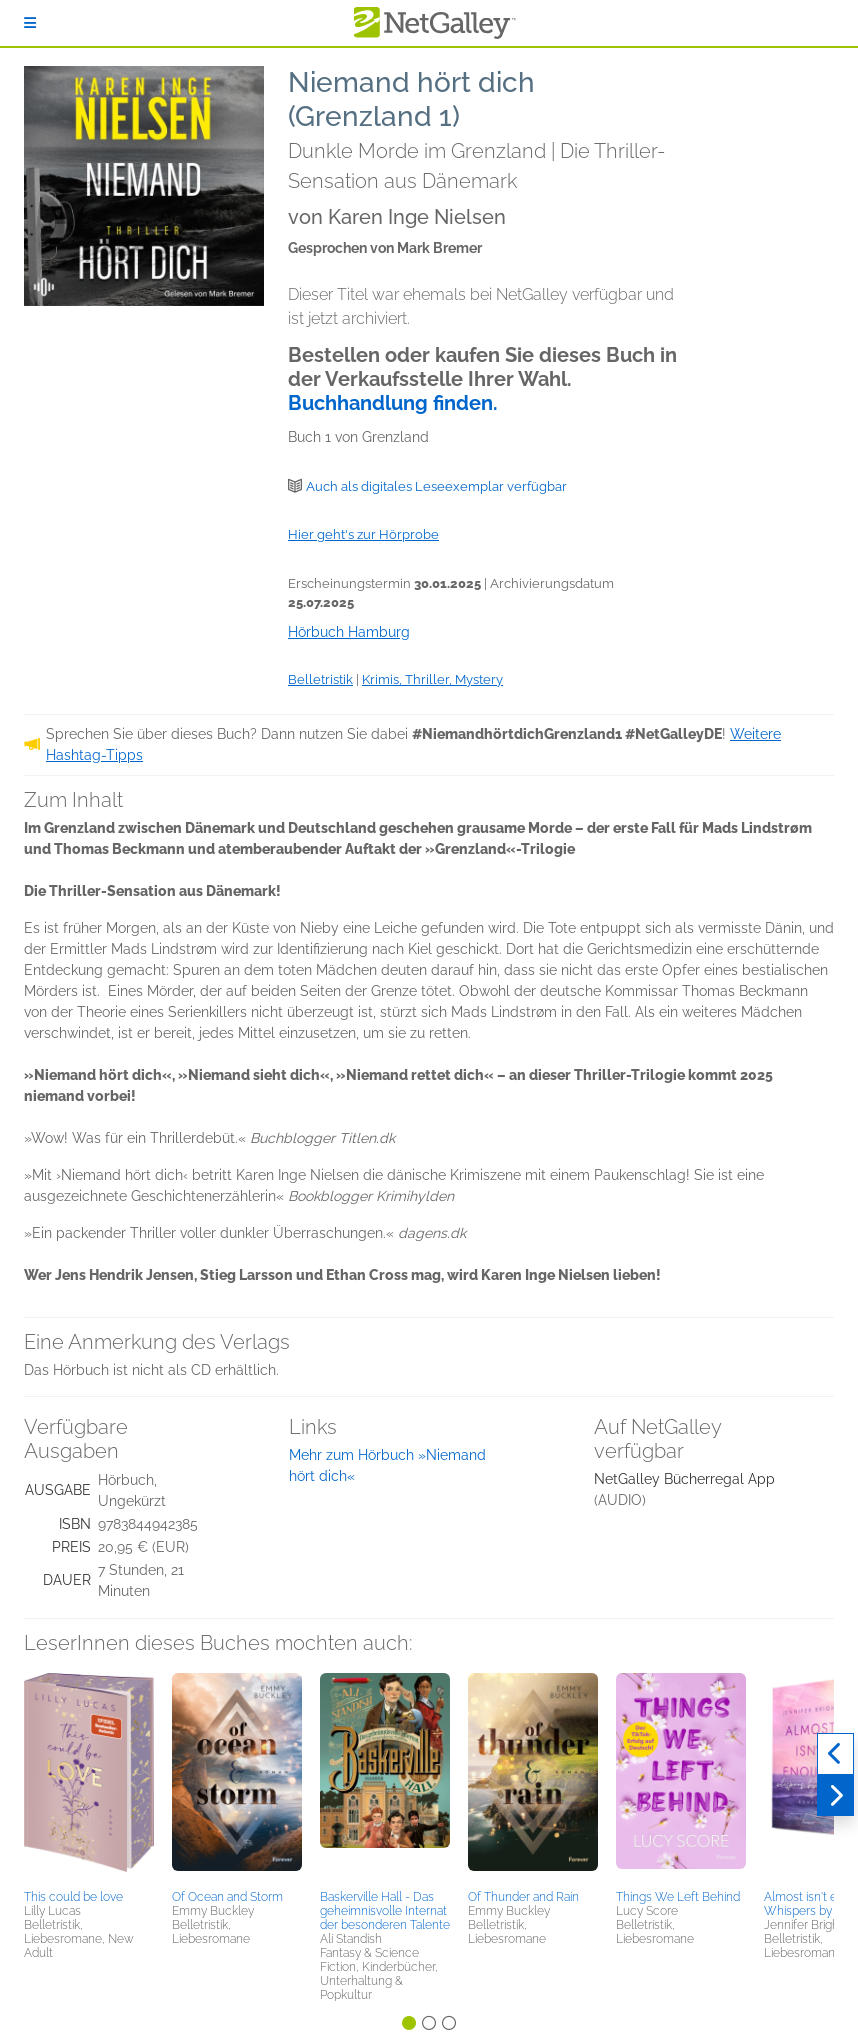 The image size is (858, 2034). I want to click on [Anmelden], so click(30, 23).